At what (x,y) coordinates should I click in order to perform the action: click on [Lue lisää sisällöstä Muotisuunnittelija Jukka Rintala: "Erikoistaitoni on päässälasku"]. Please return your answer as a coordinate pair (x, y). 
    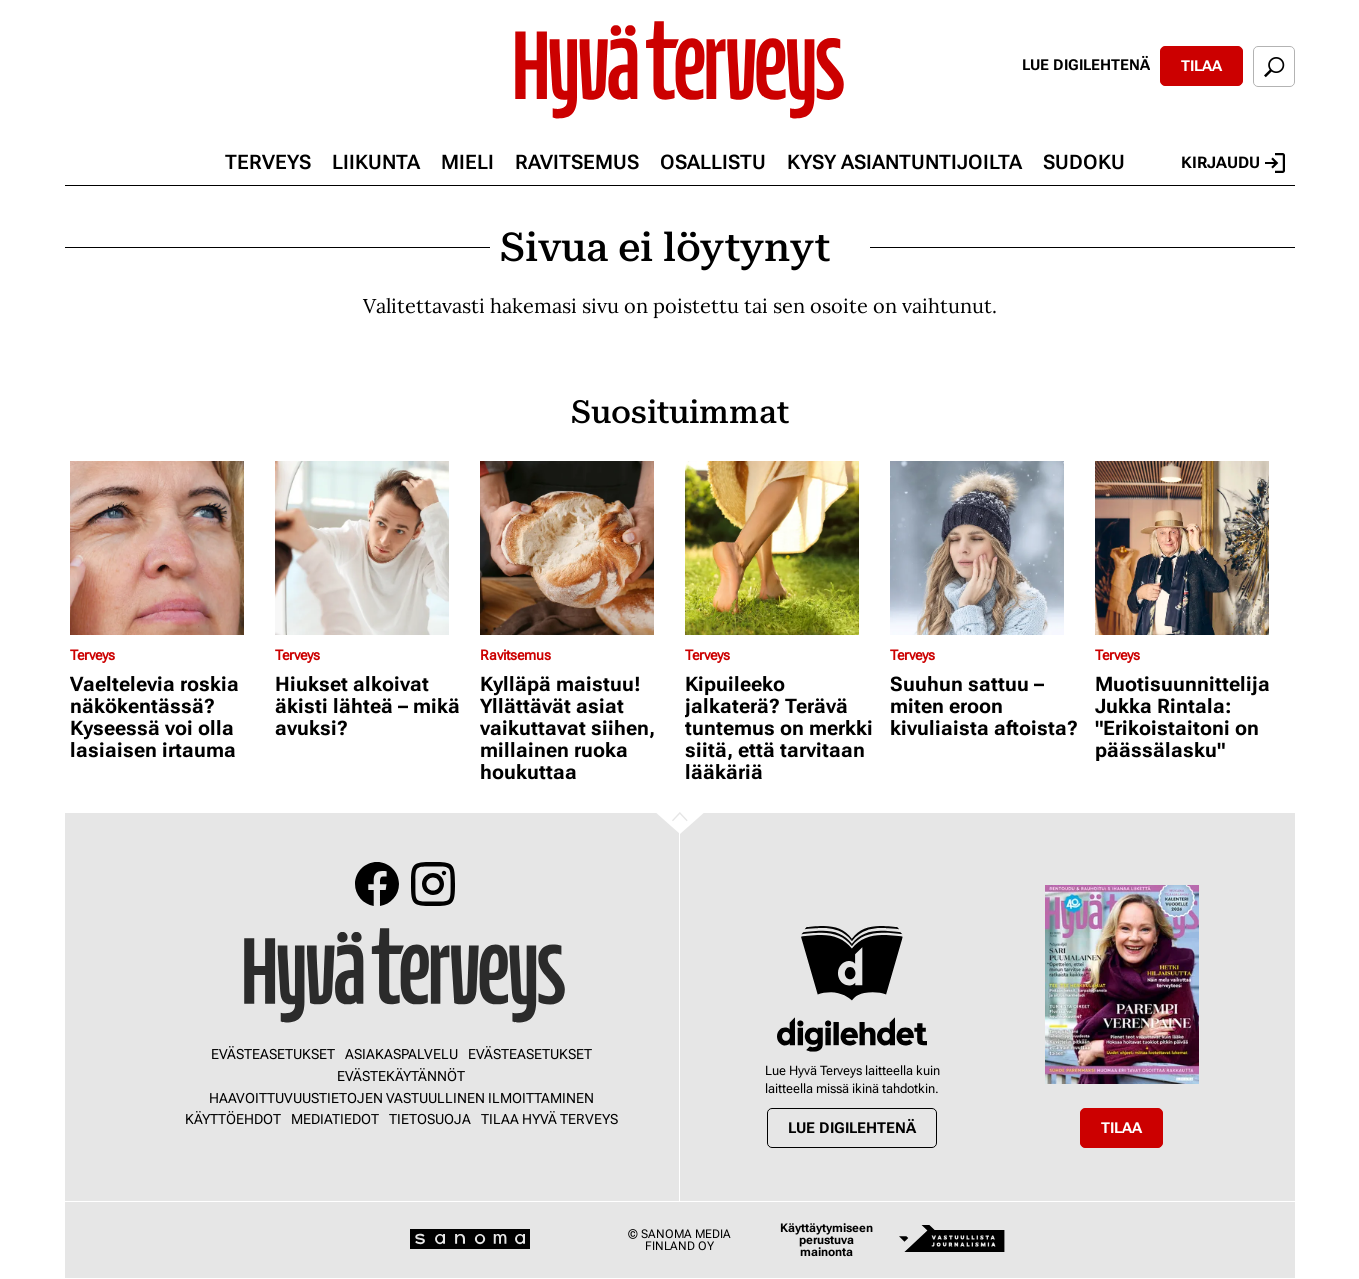
    Looking at the image, I should click on (1192, 548).